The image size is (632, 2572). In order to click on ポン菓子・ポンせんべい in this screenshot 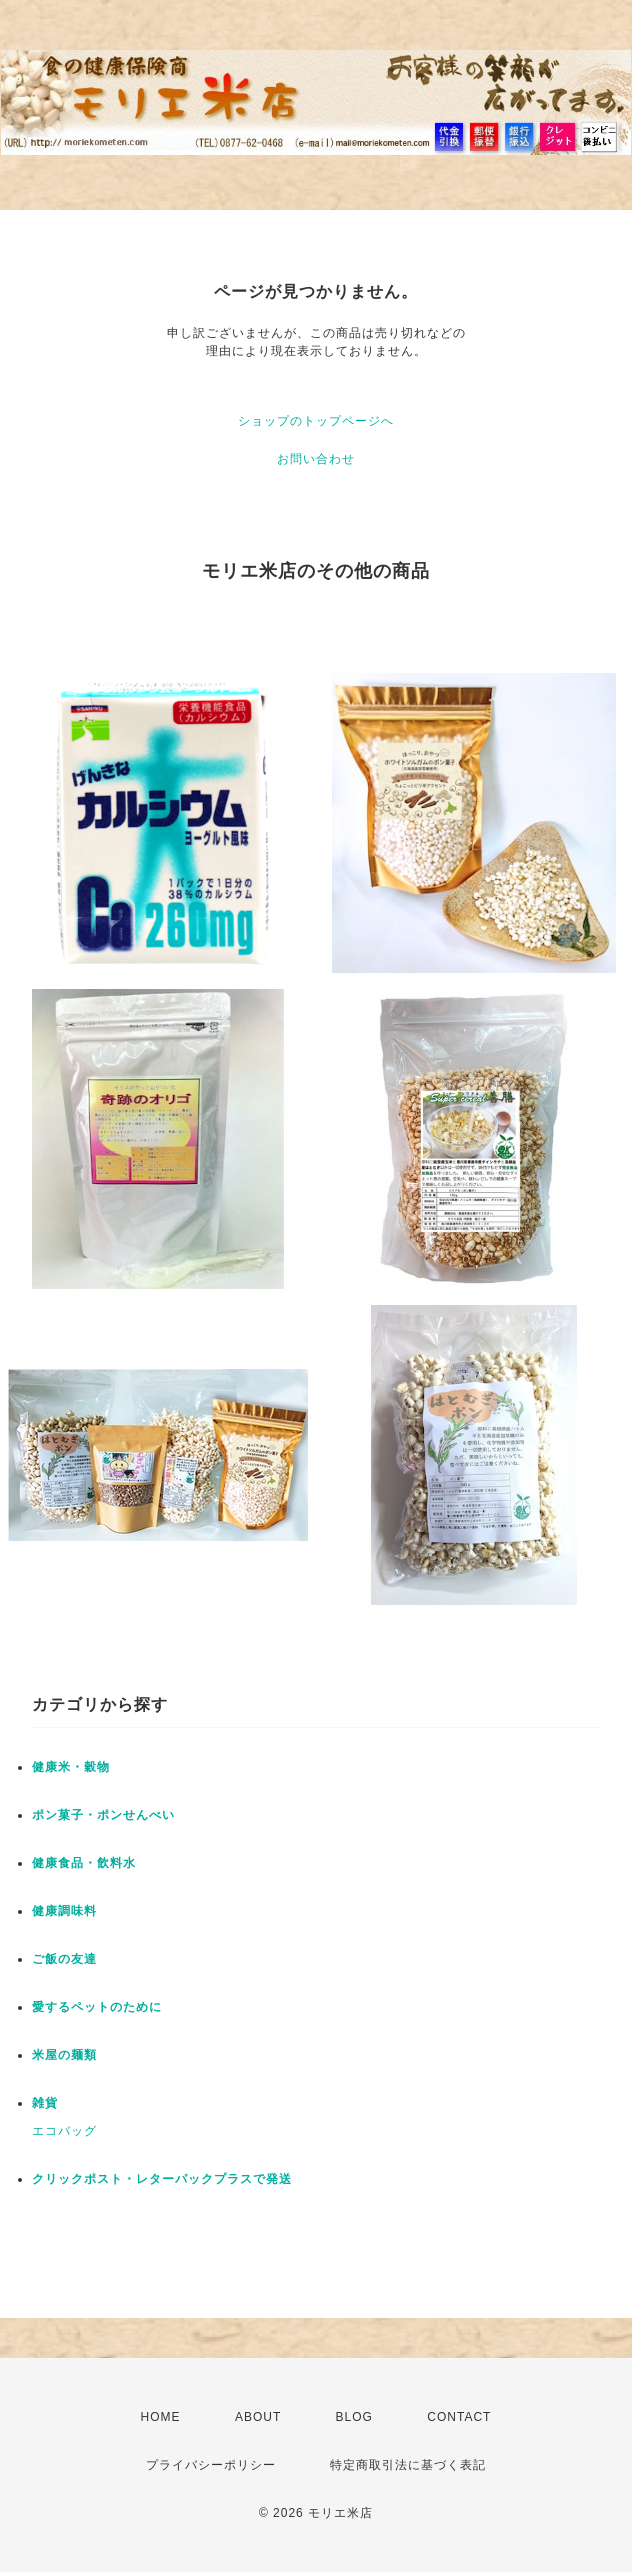, I will do `click(103, 1815)`.